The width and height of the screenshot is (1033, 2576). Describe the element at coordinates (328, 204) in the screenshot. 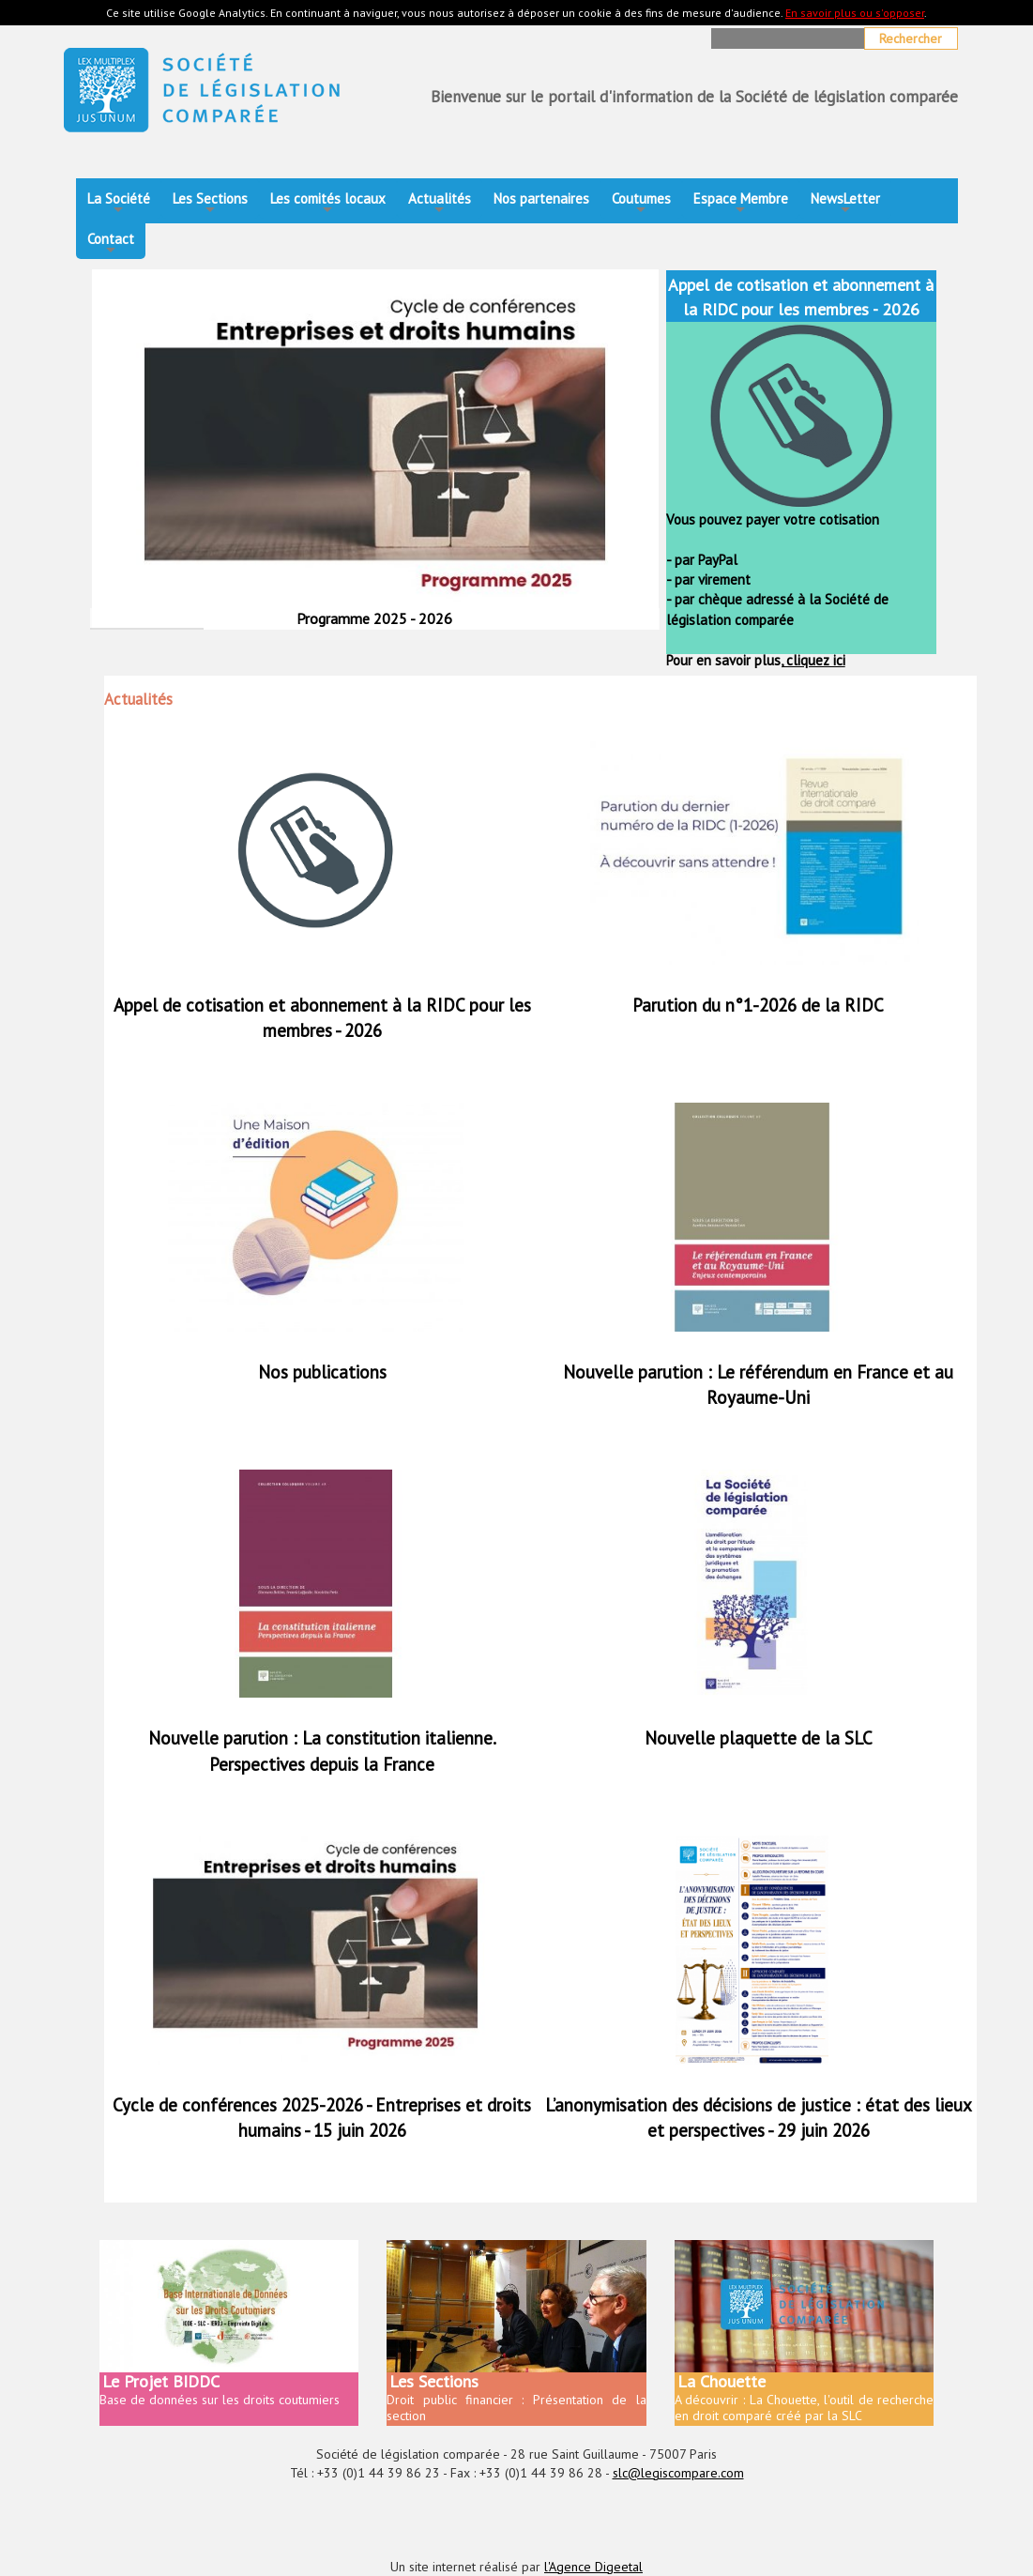

I see `Les comités locaux` at that location.